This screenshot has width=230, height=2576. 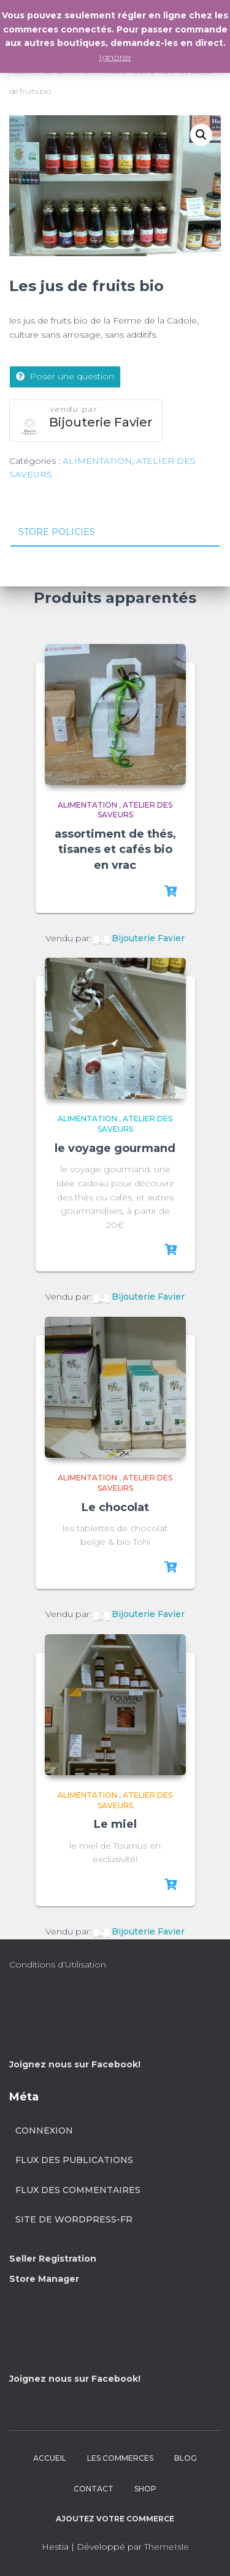 I want to click on assortiment de thés, tisanes et cafés bio en vrac, so click(x=115, y=849).